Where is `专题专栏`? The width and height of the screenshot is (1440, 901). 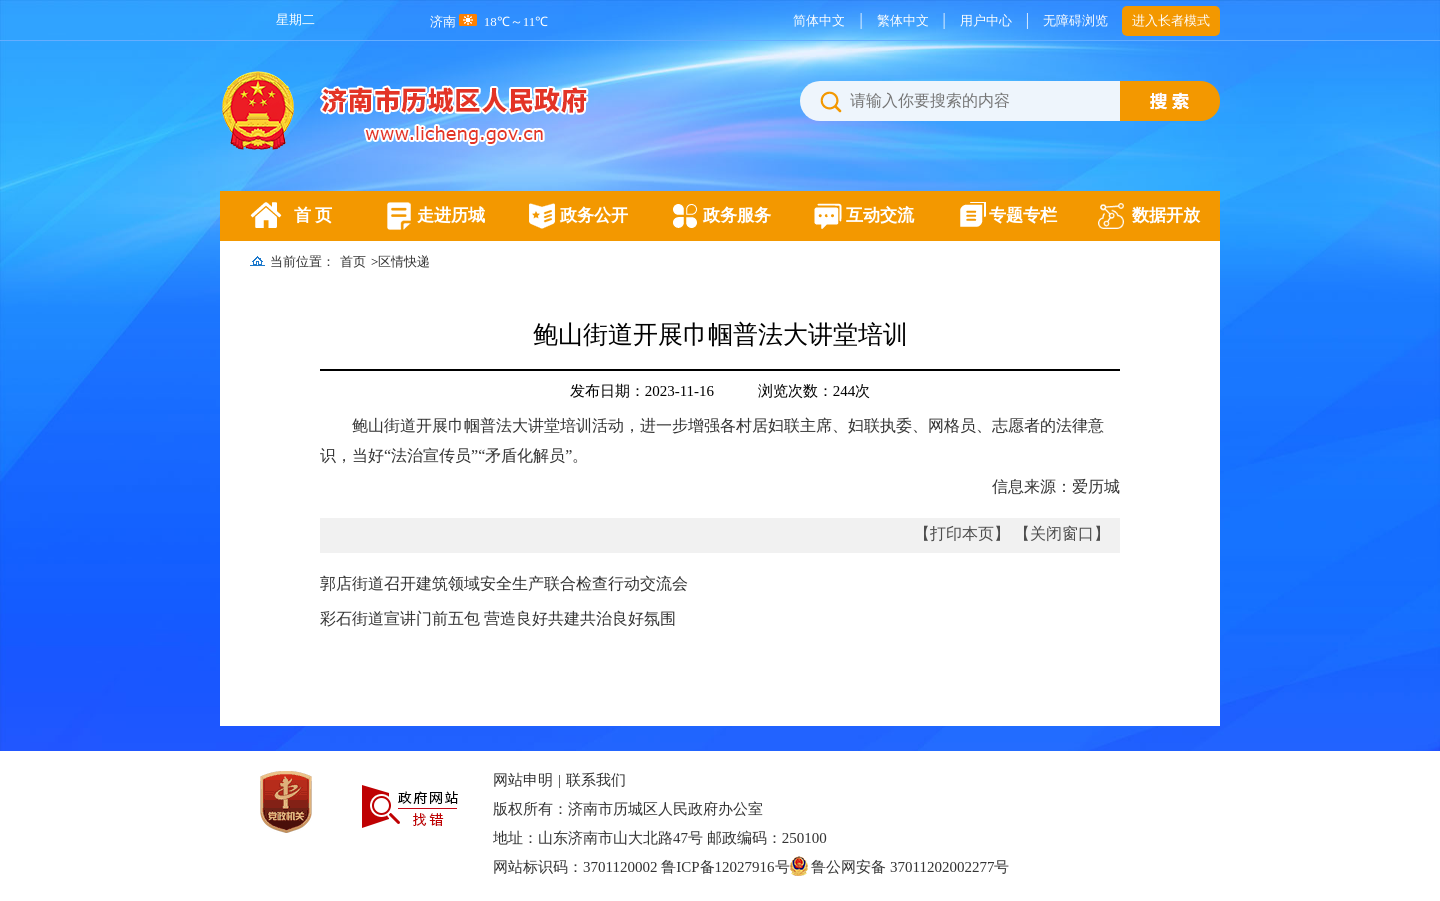
专题专栏 is located at coordinates (1023, 215).